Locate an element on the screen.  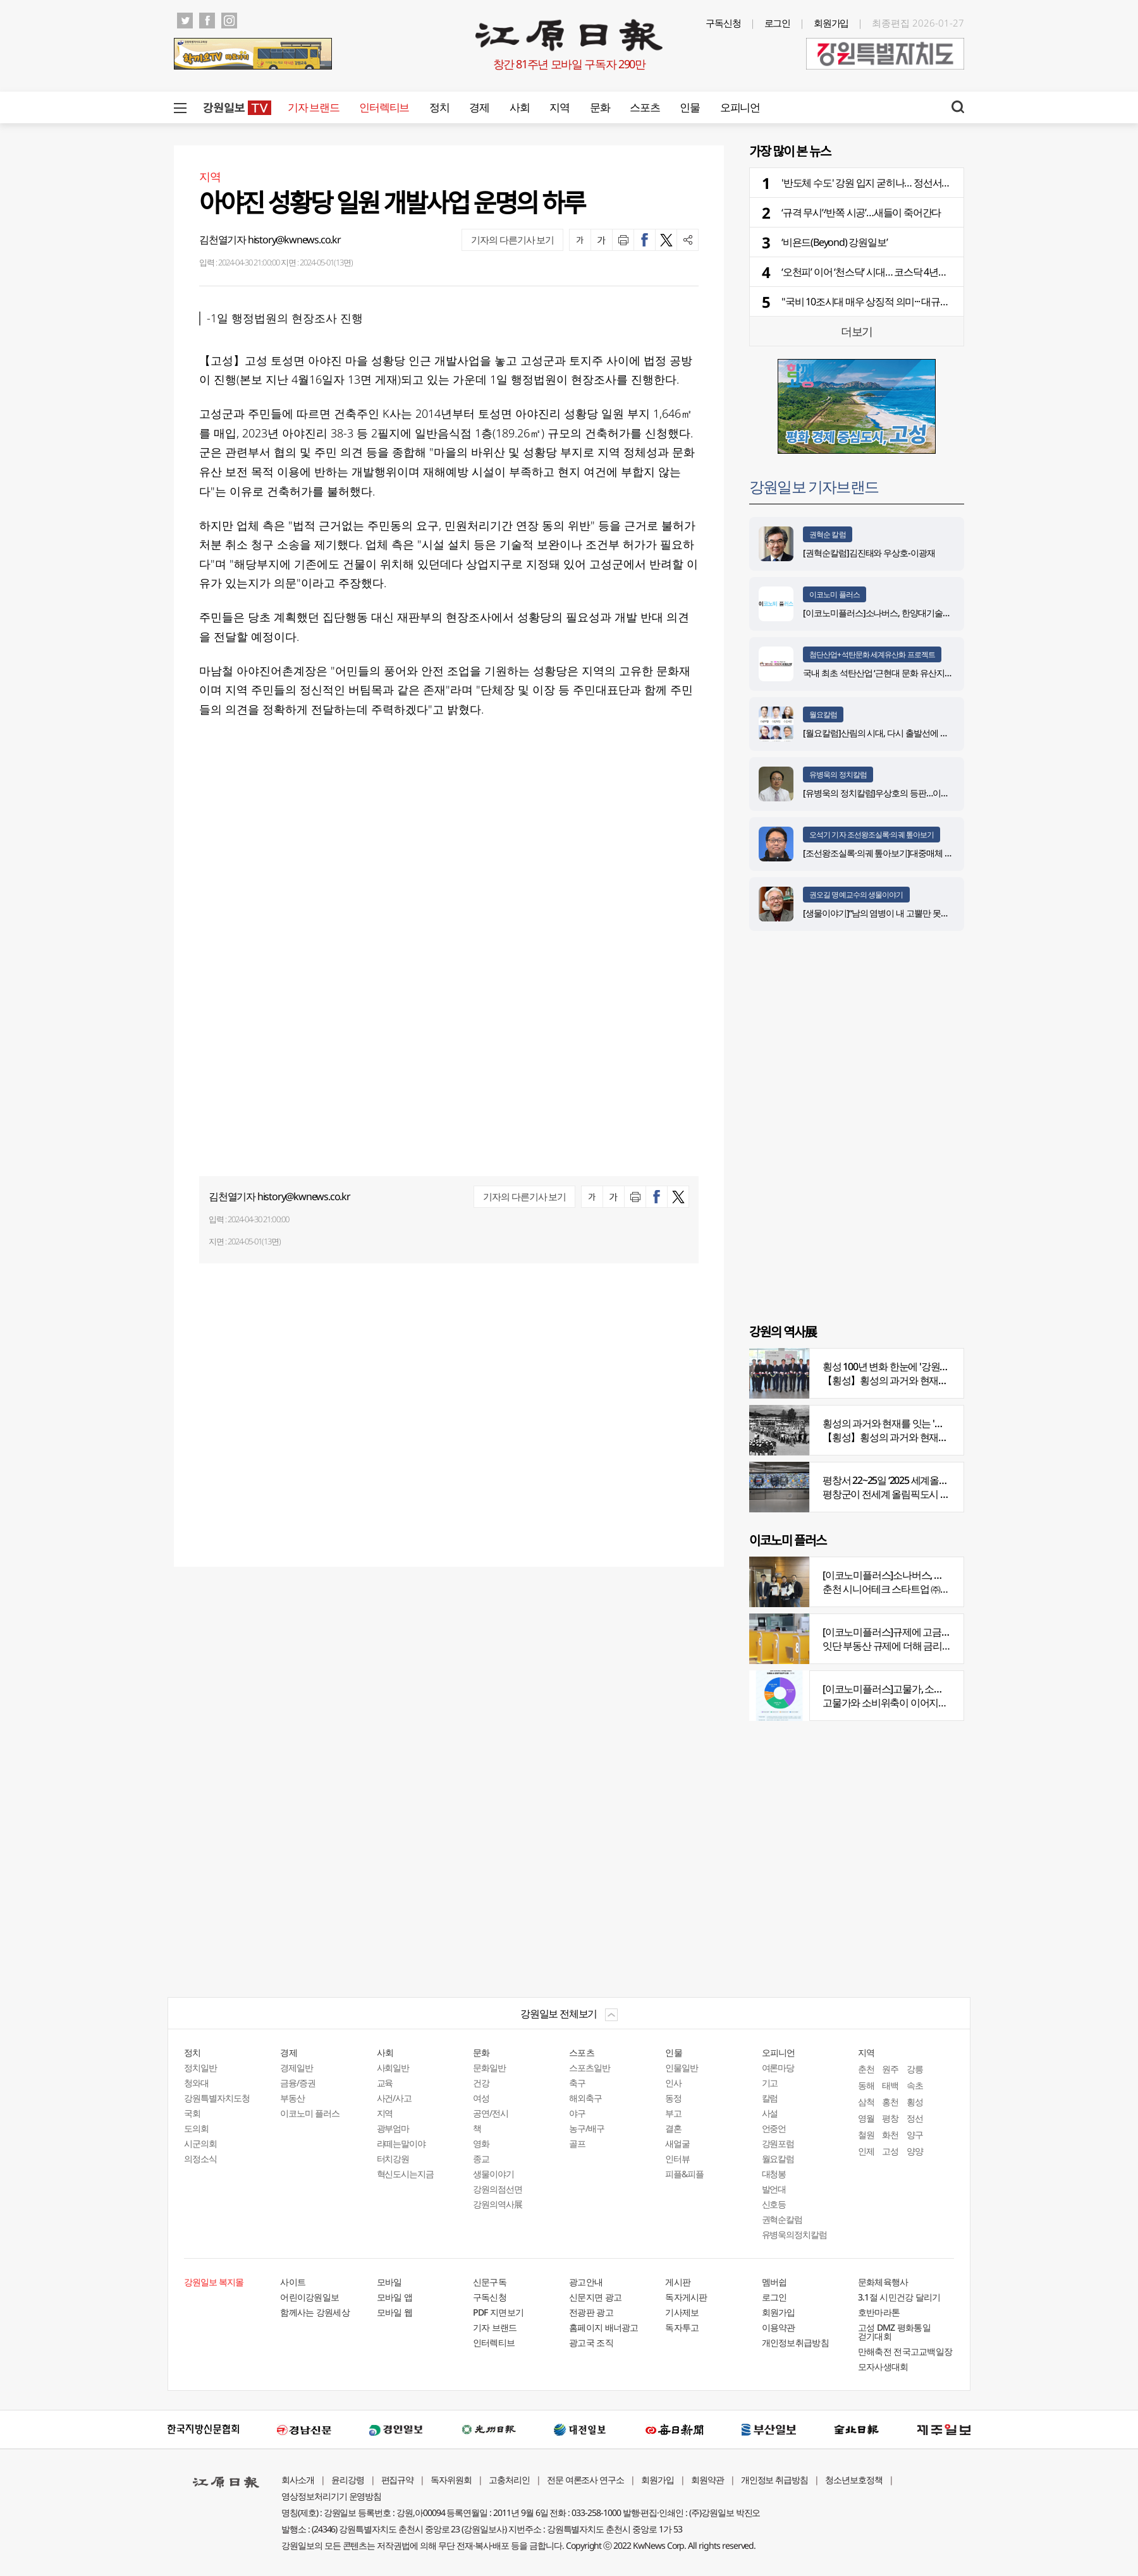
기자 브랜드 is located at coordinates (313, 107).